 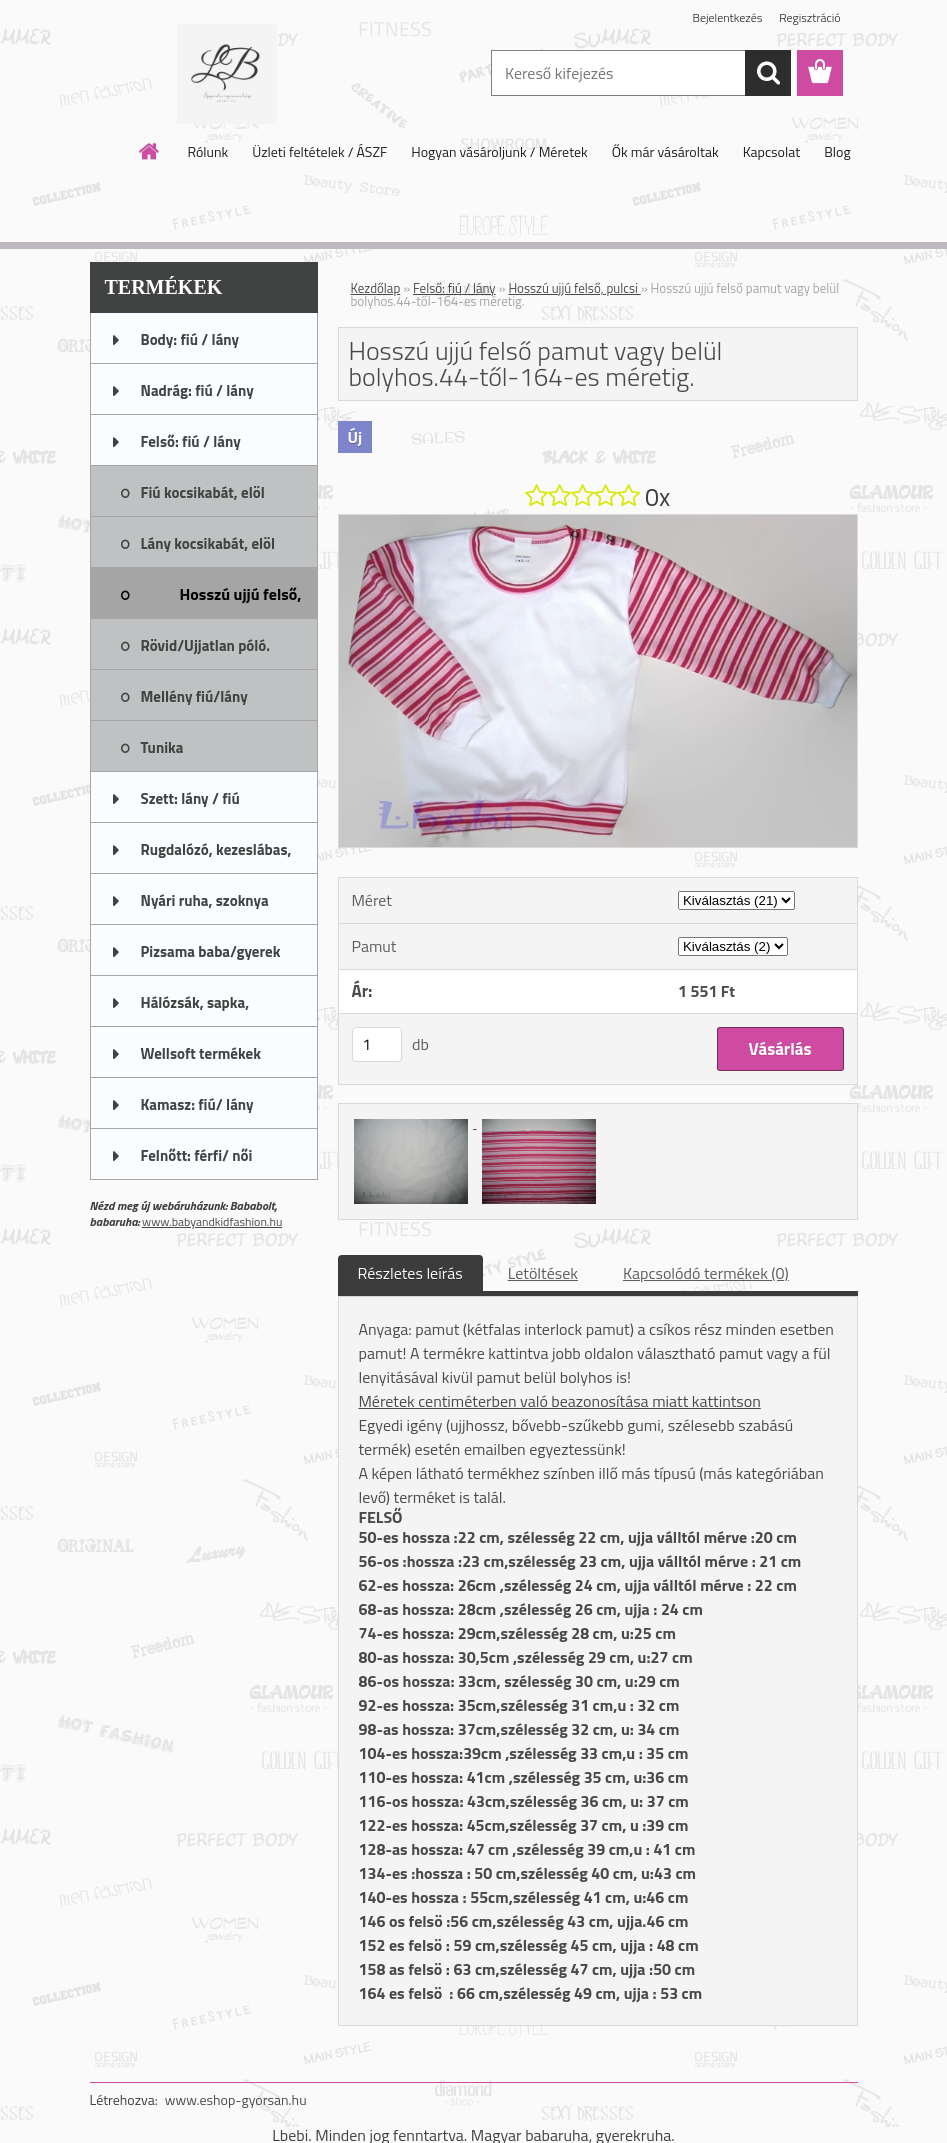 I want to click on [Logo], so click(x=227, y=74).